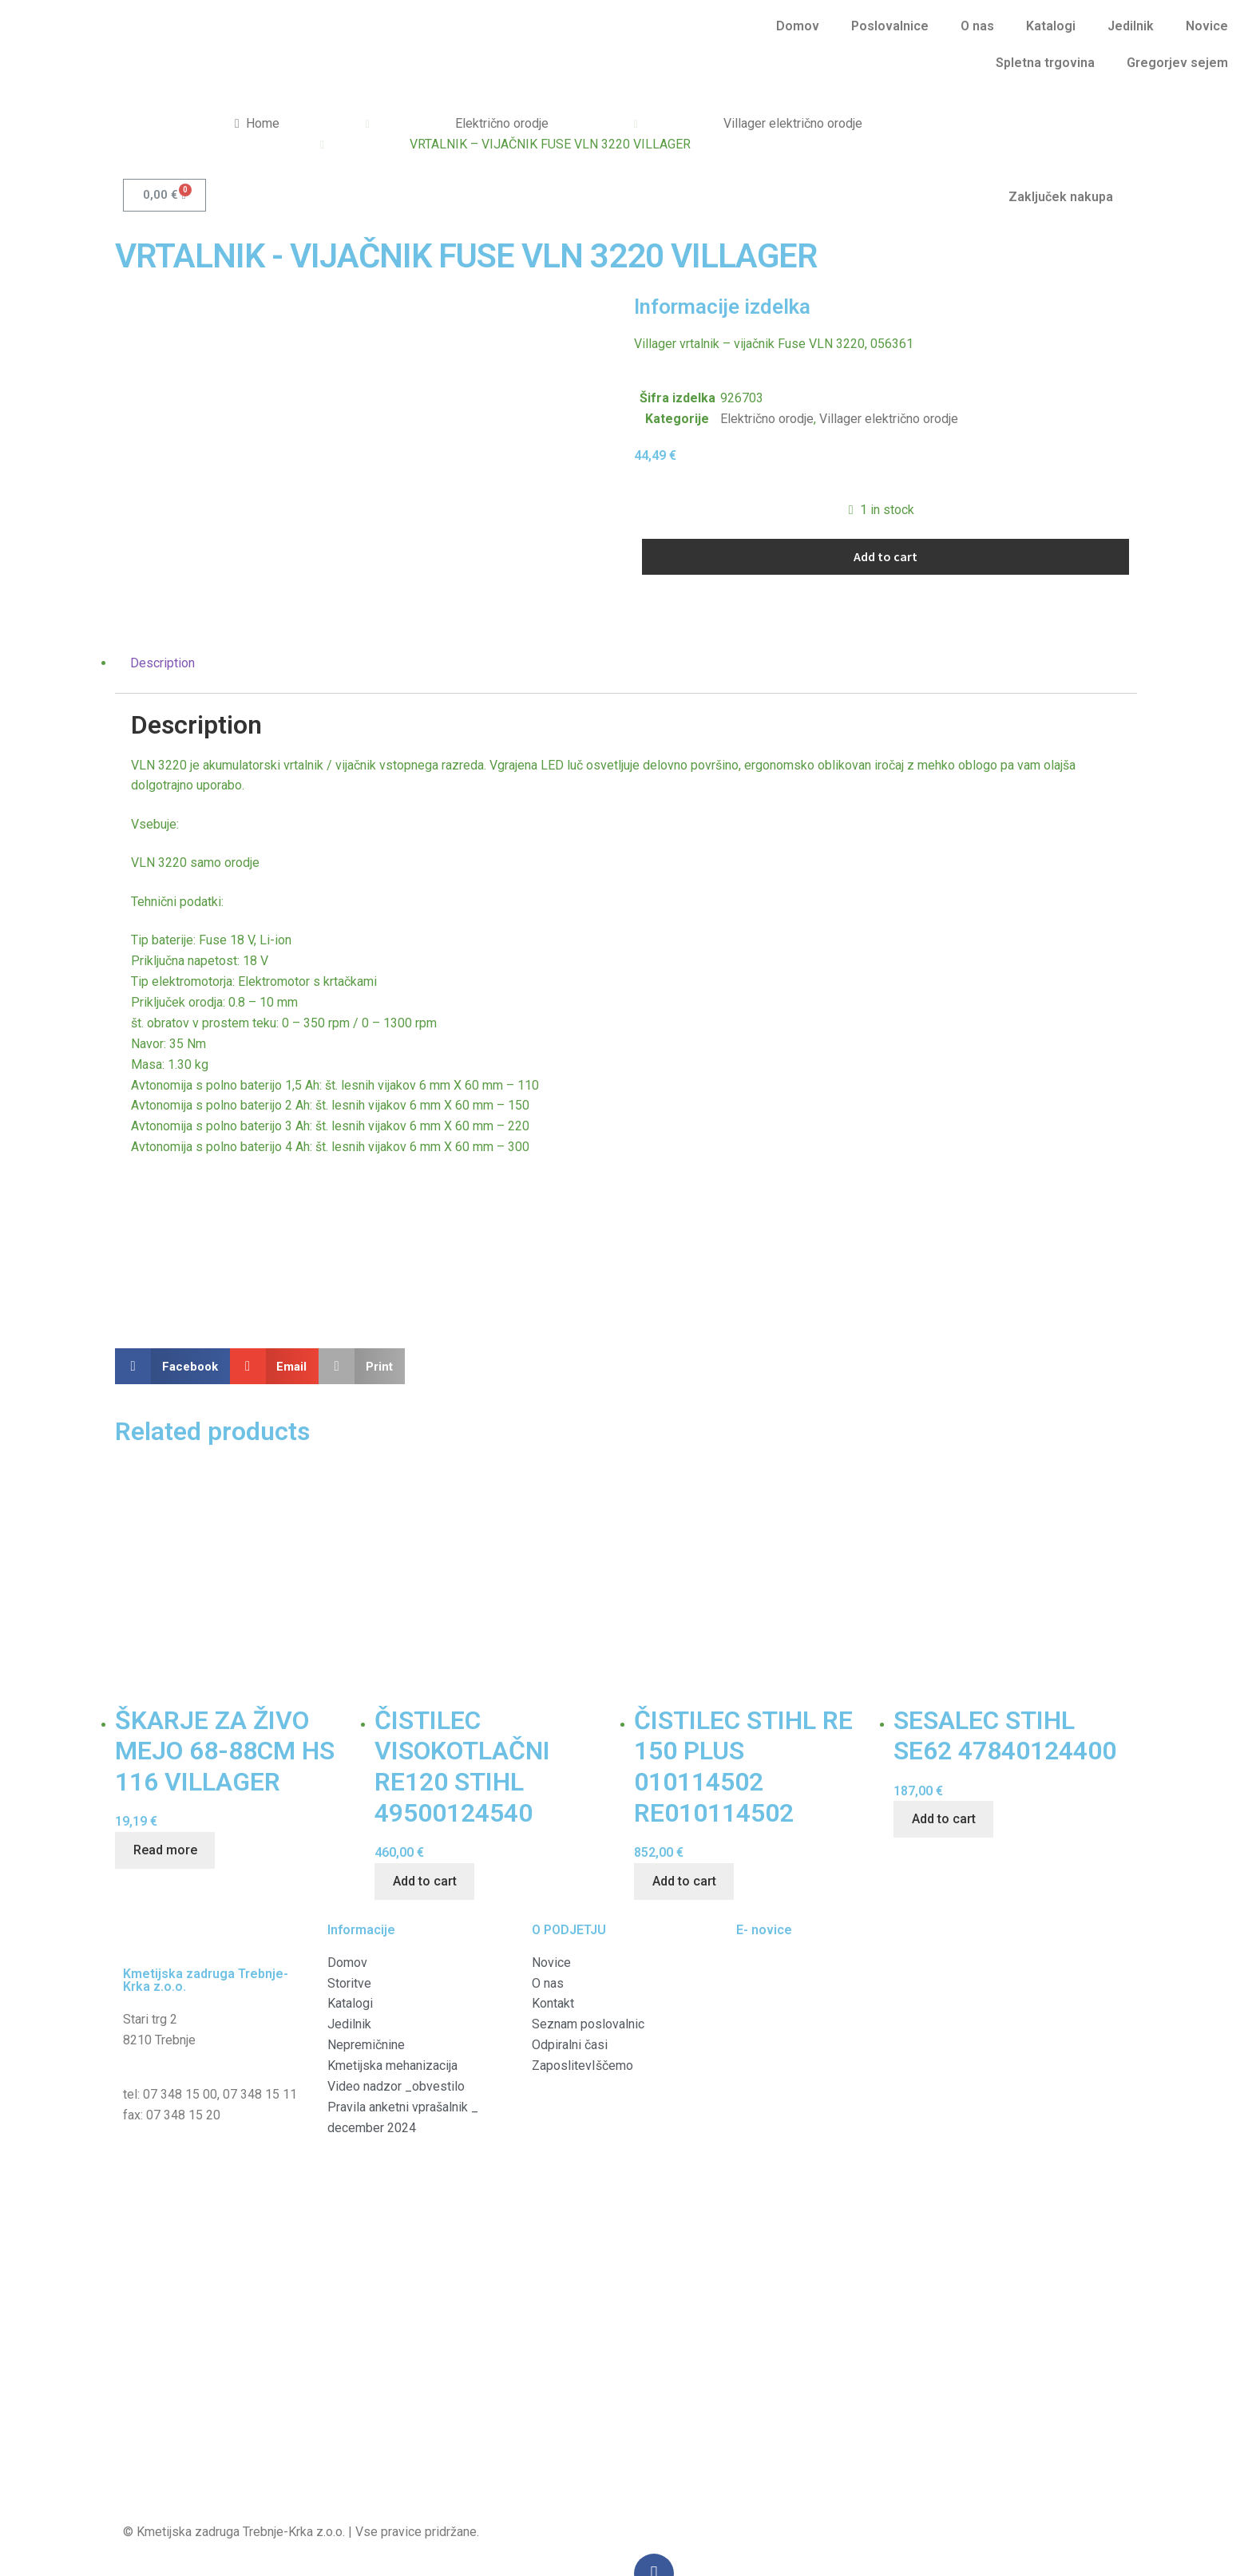 Image resolution: width=1252 pixels, height=2576 pixels. Describe the element at coordinates (1177, 62) in the screenshot. I see `Gregorjev sejem` at that location.